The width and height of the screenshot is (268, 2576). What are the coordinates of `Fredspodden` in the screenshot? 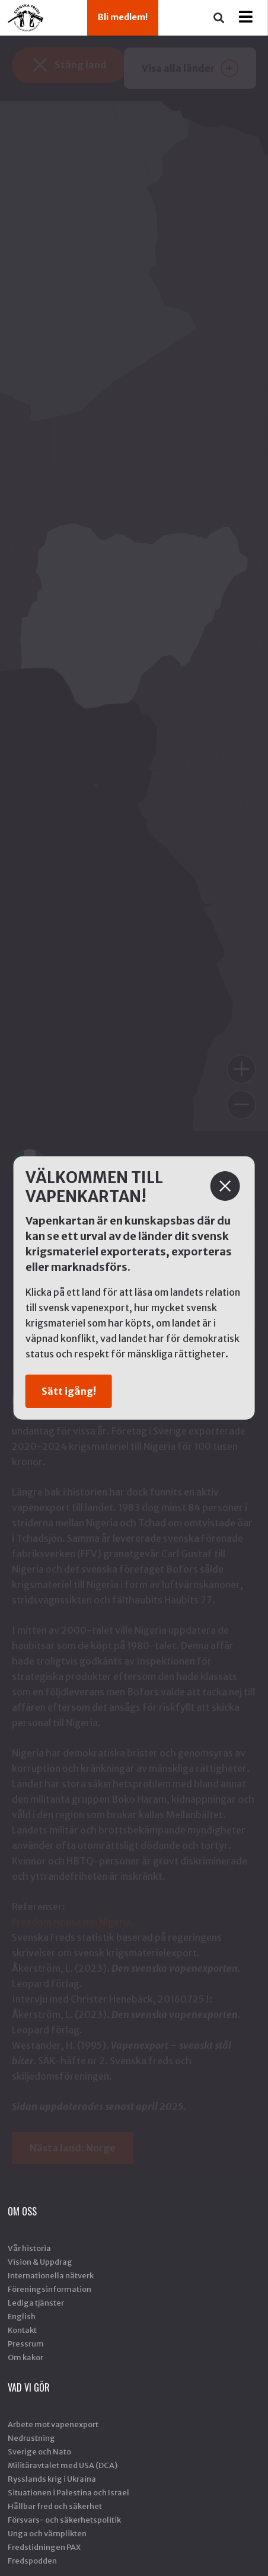 It's located at (32, 2560).